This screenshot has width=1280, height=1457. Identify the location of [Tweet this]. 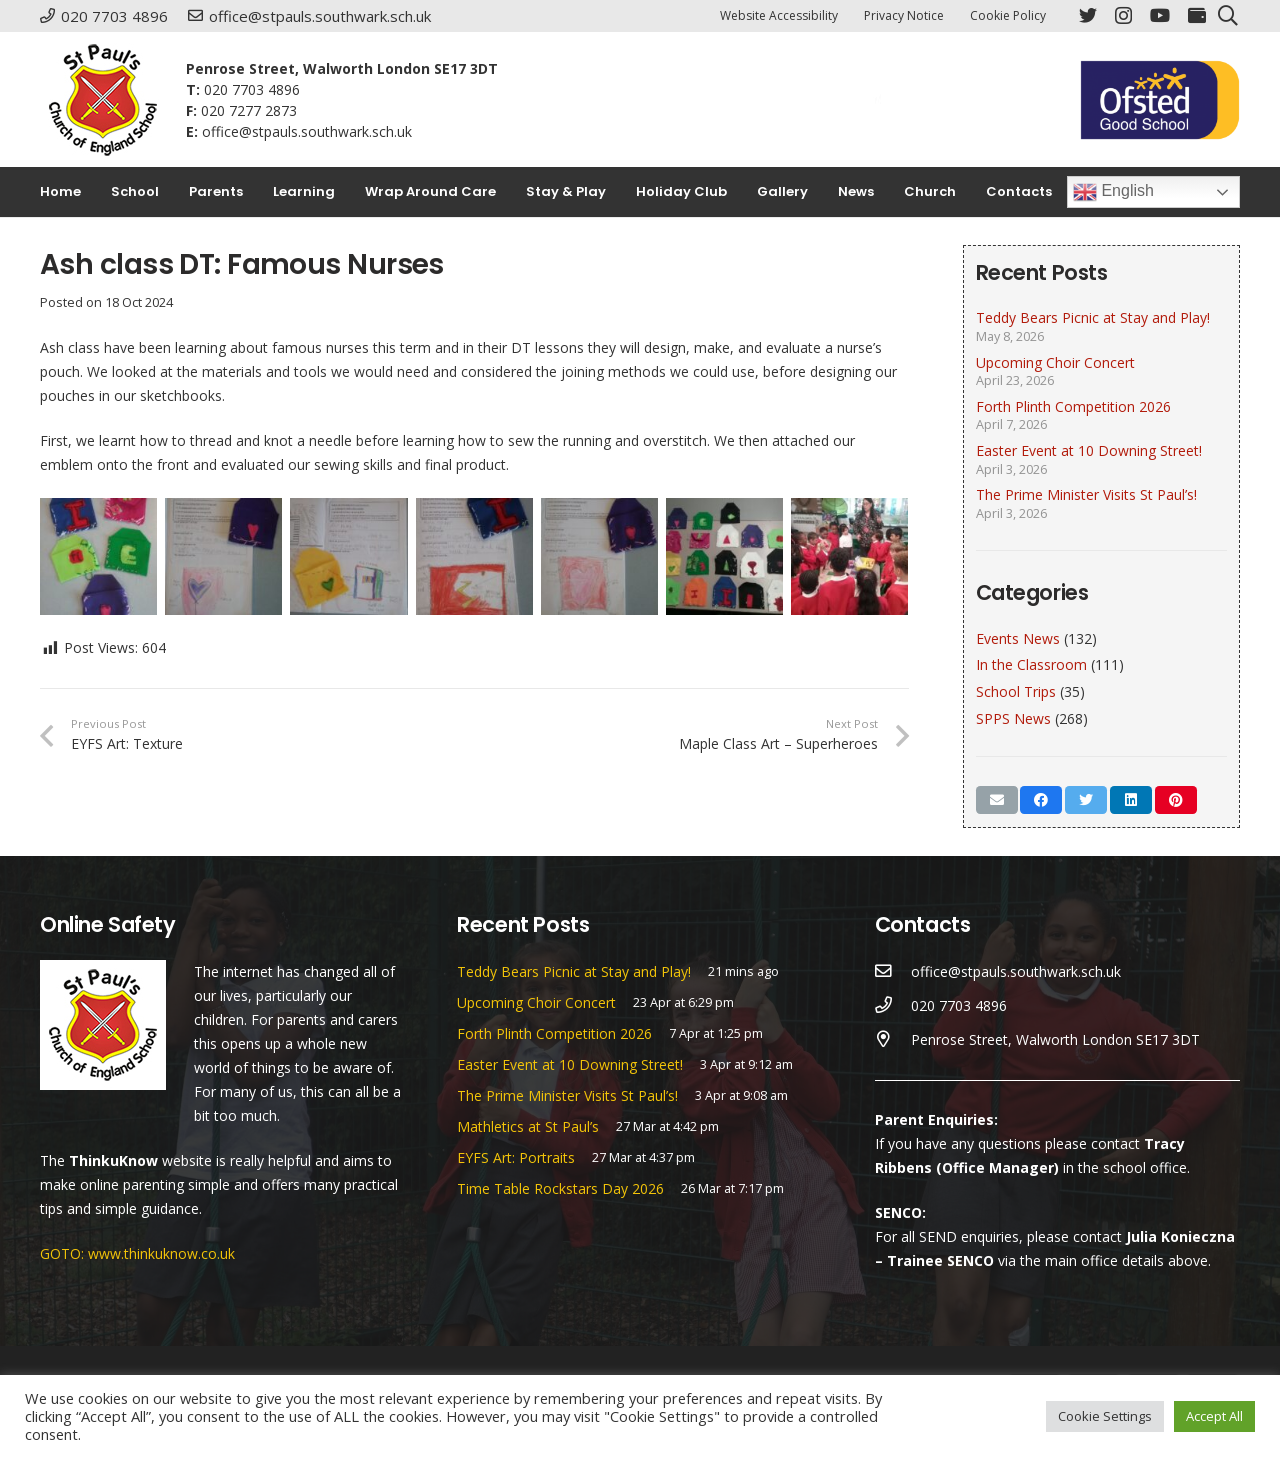
(1086, 800).